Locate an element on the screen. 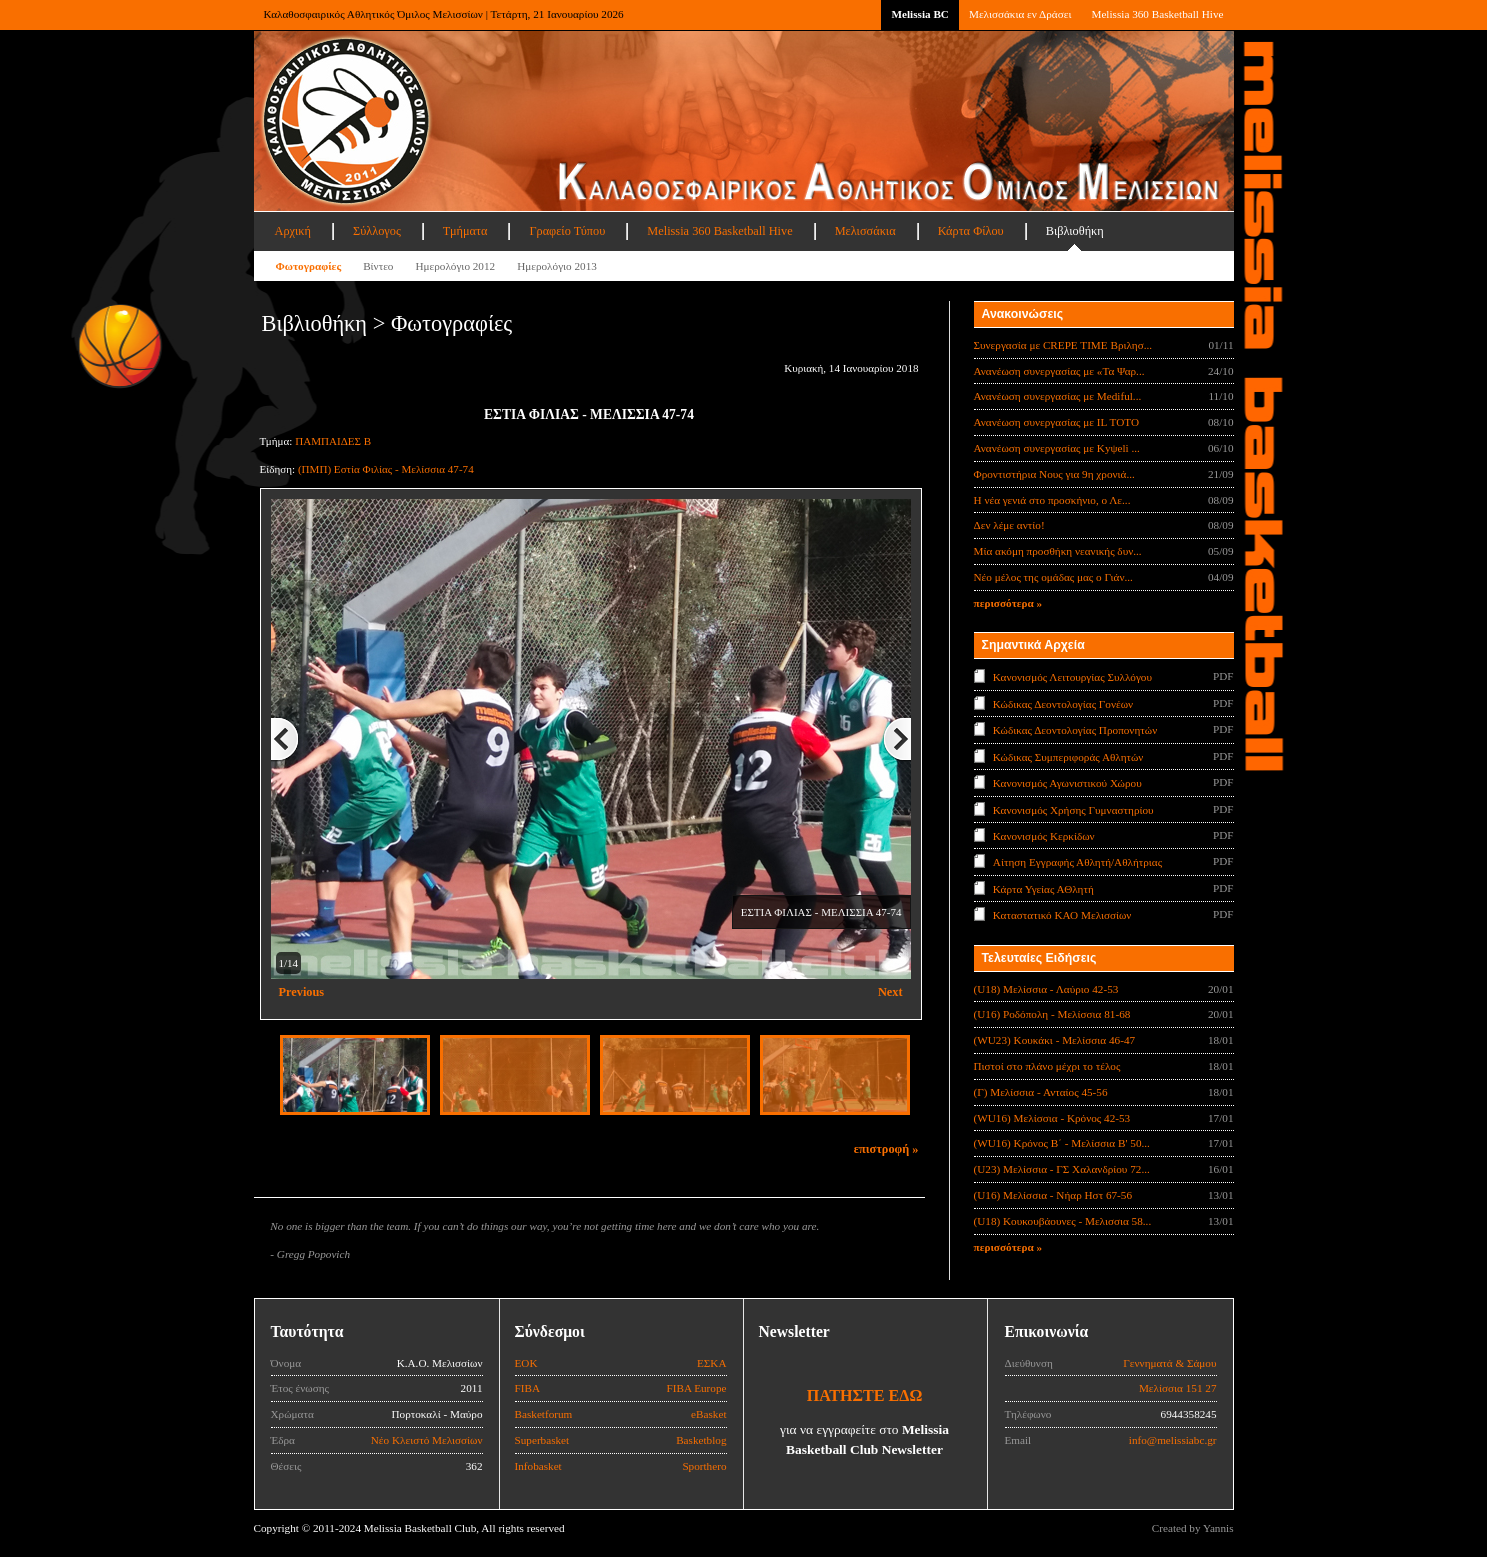 The height and width of the screenshot is (1557, 1487). Κώδικας Δεοντολογίας Προπονητών is located at coordinates (1075, 730).